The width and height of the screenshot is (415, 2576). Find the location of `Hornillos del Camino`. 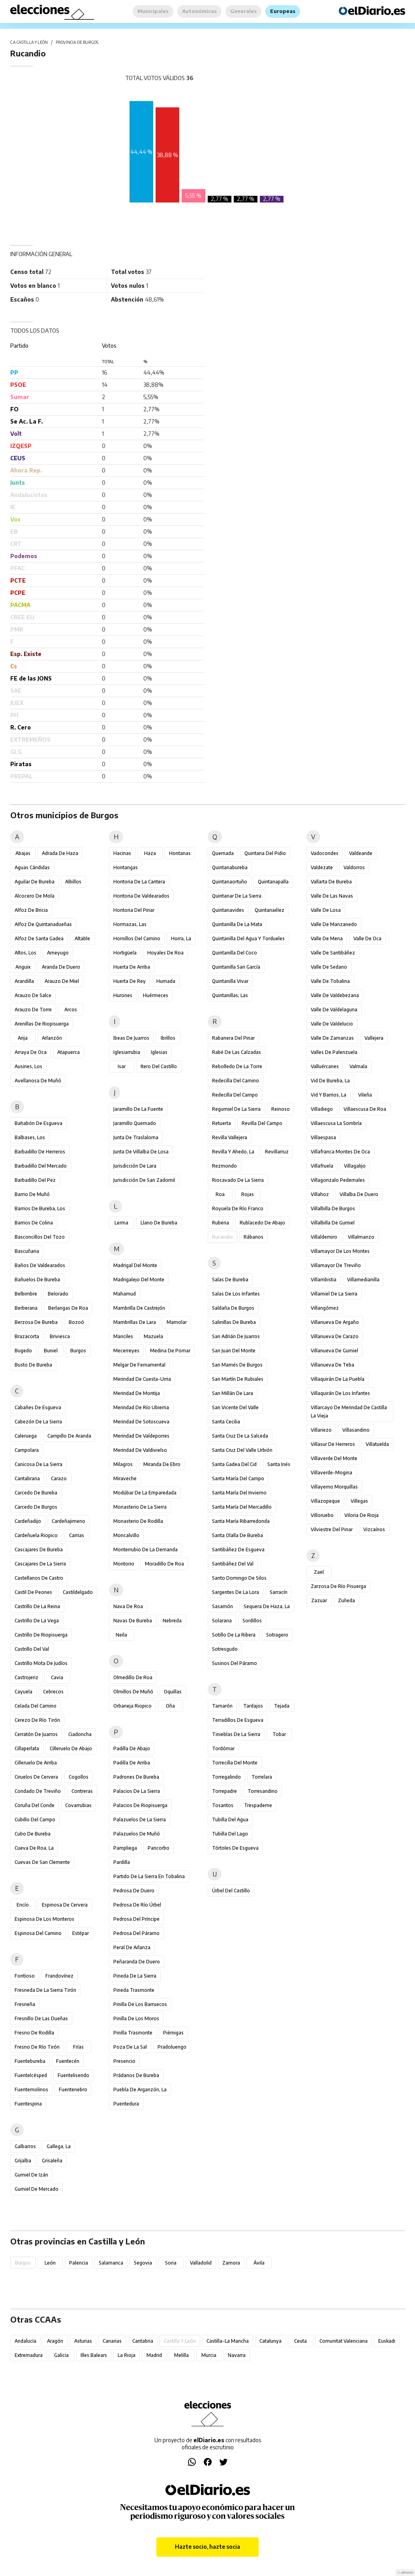

Hornillos del Camino is located at coordinates (136, 938).